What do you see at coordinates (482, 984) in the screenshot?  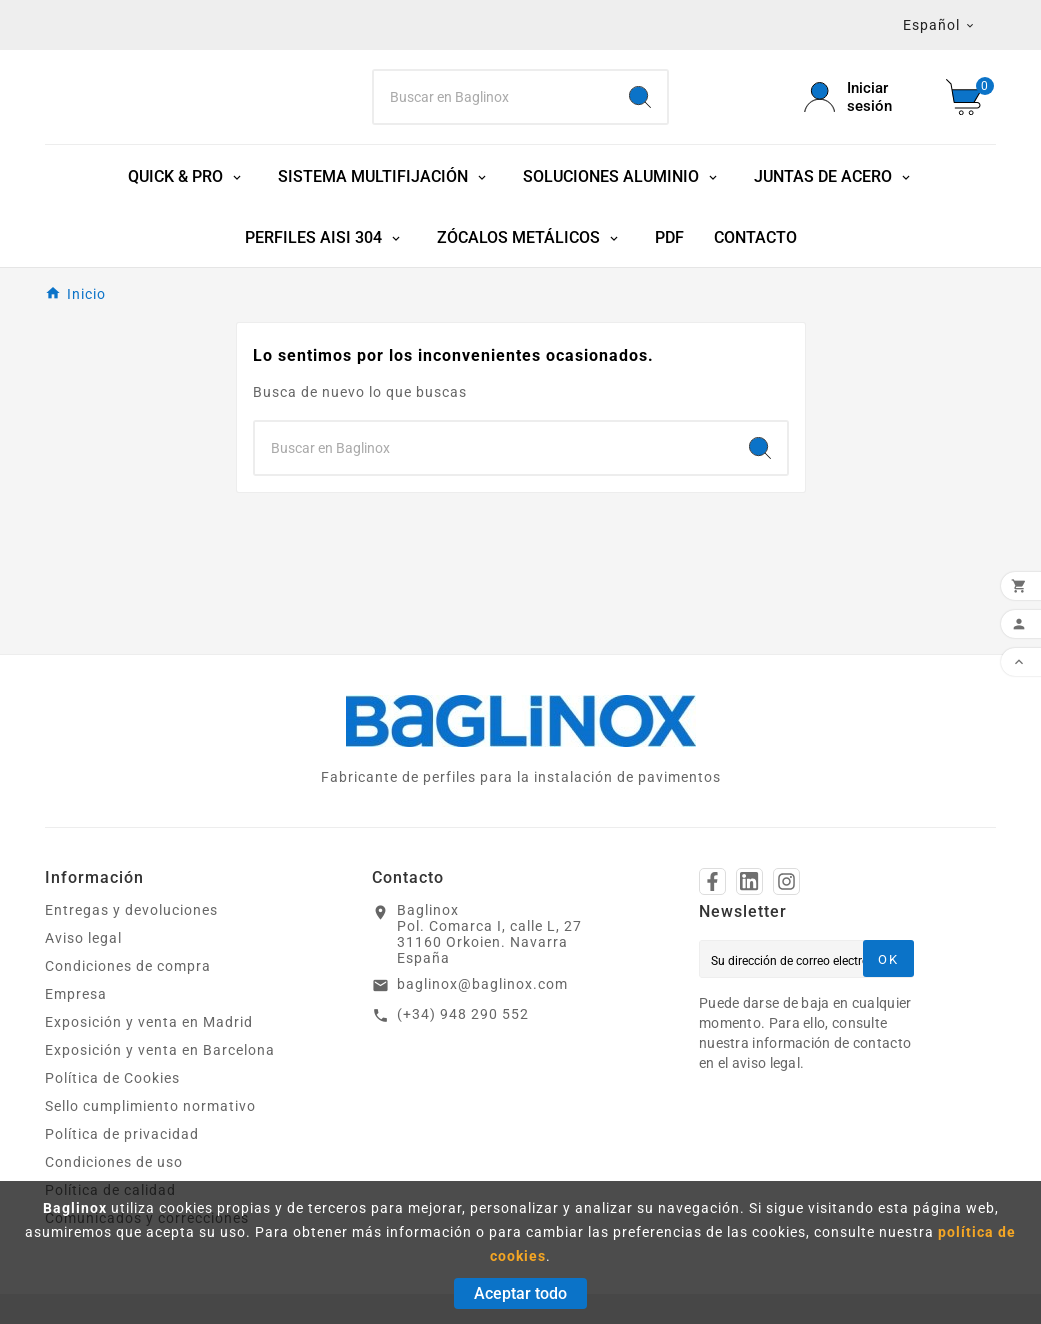 I see `baglinox@baglinox.com` at bounding box center [482, 984].